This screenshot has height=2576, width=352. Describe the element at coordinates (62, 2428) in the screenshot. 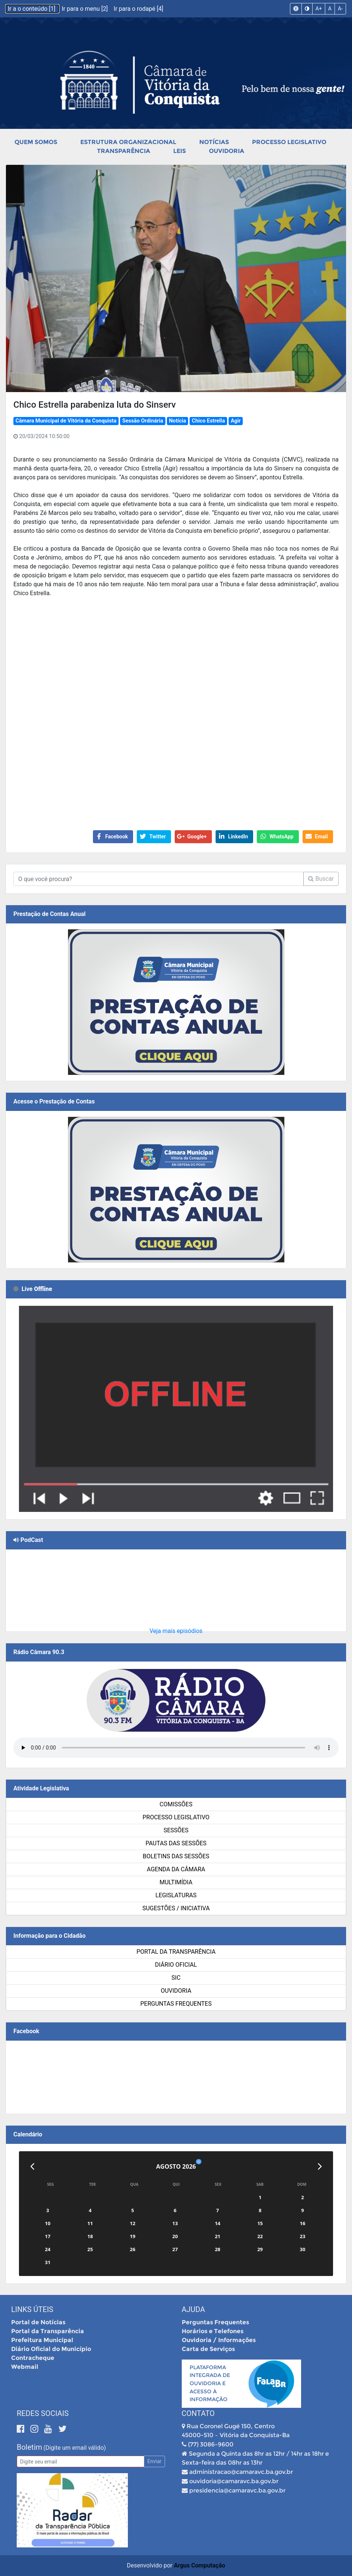

I see `[Twitter]` at that location.